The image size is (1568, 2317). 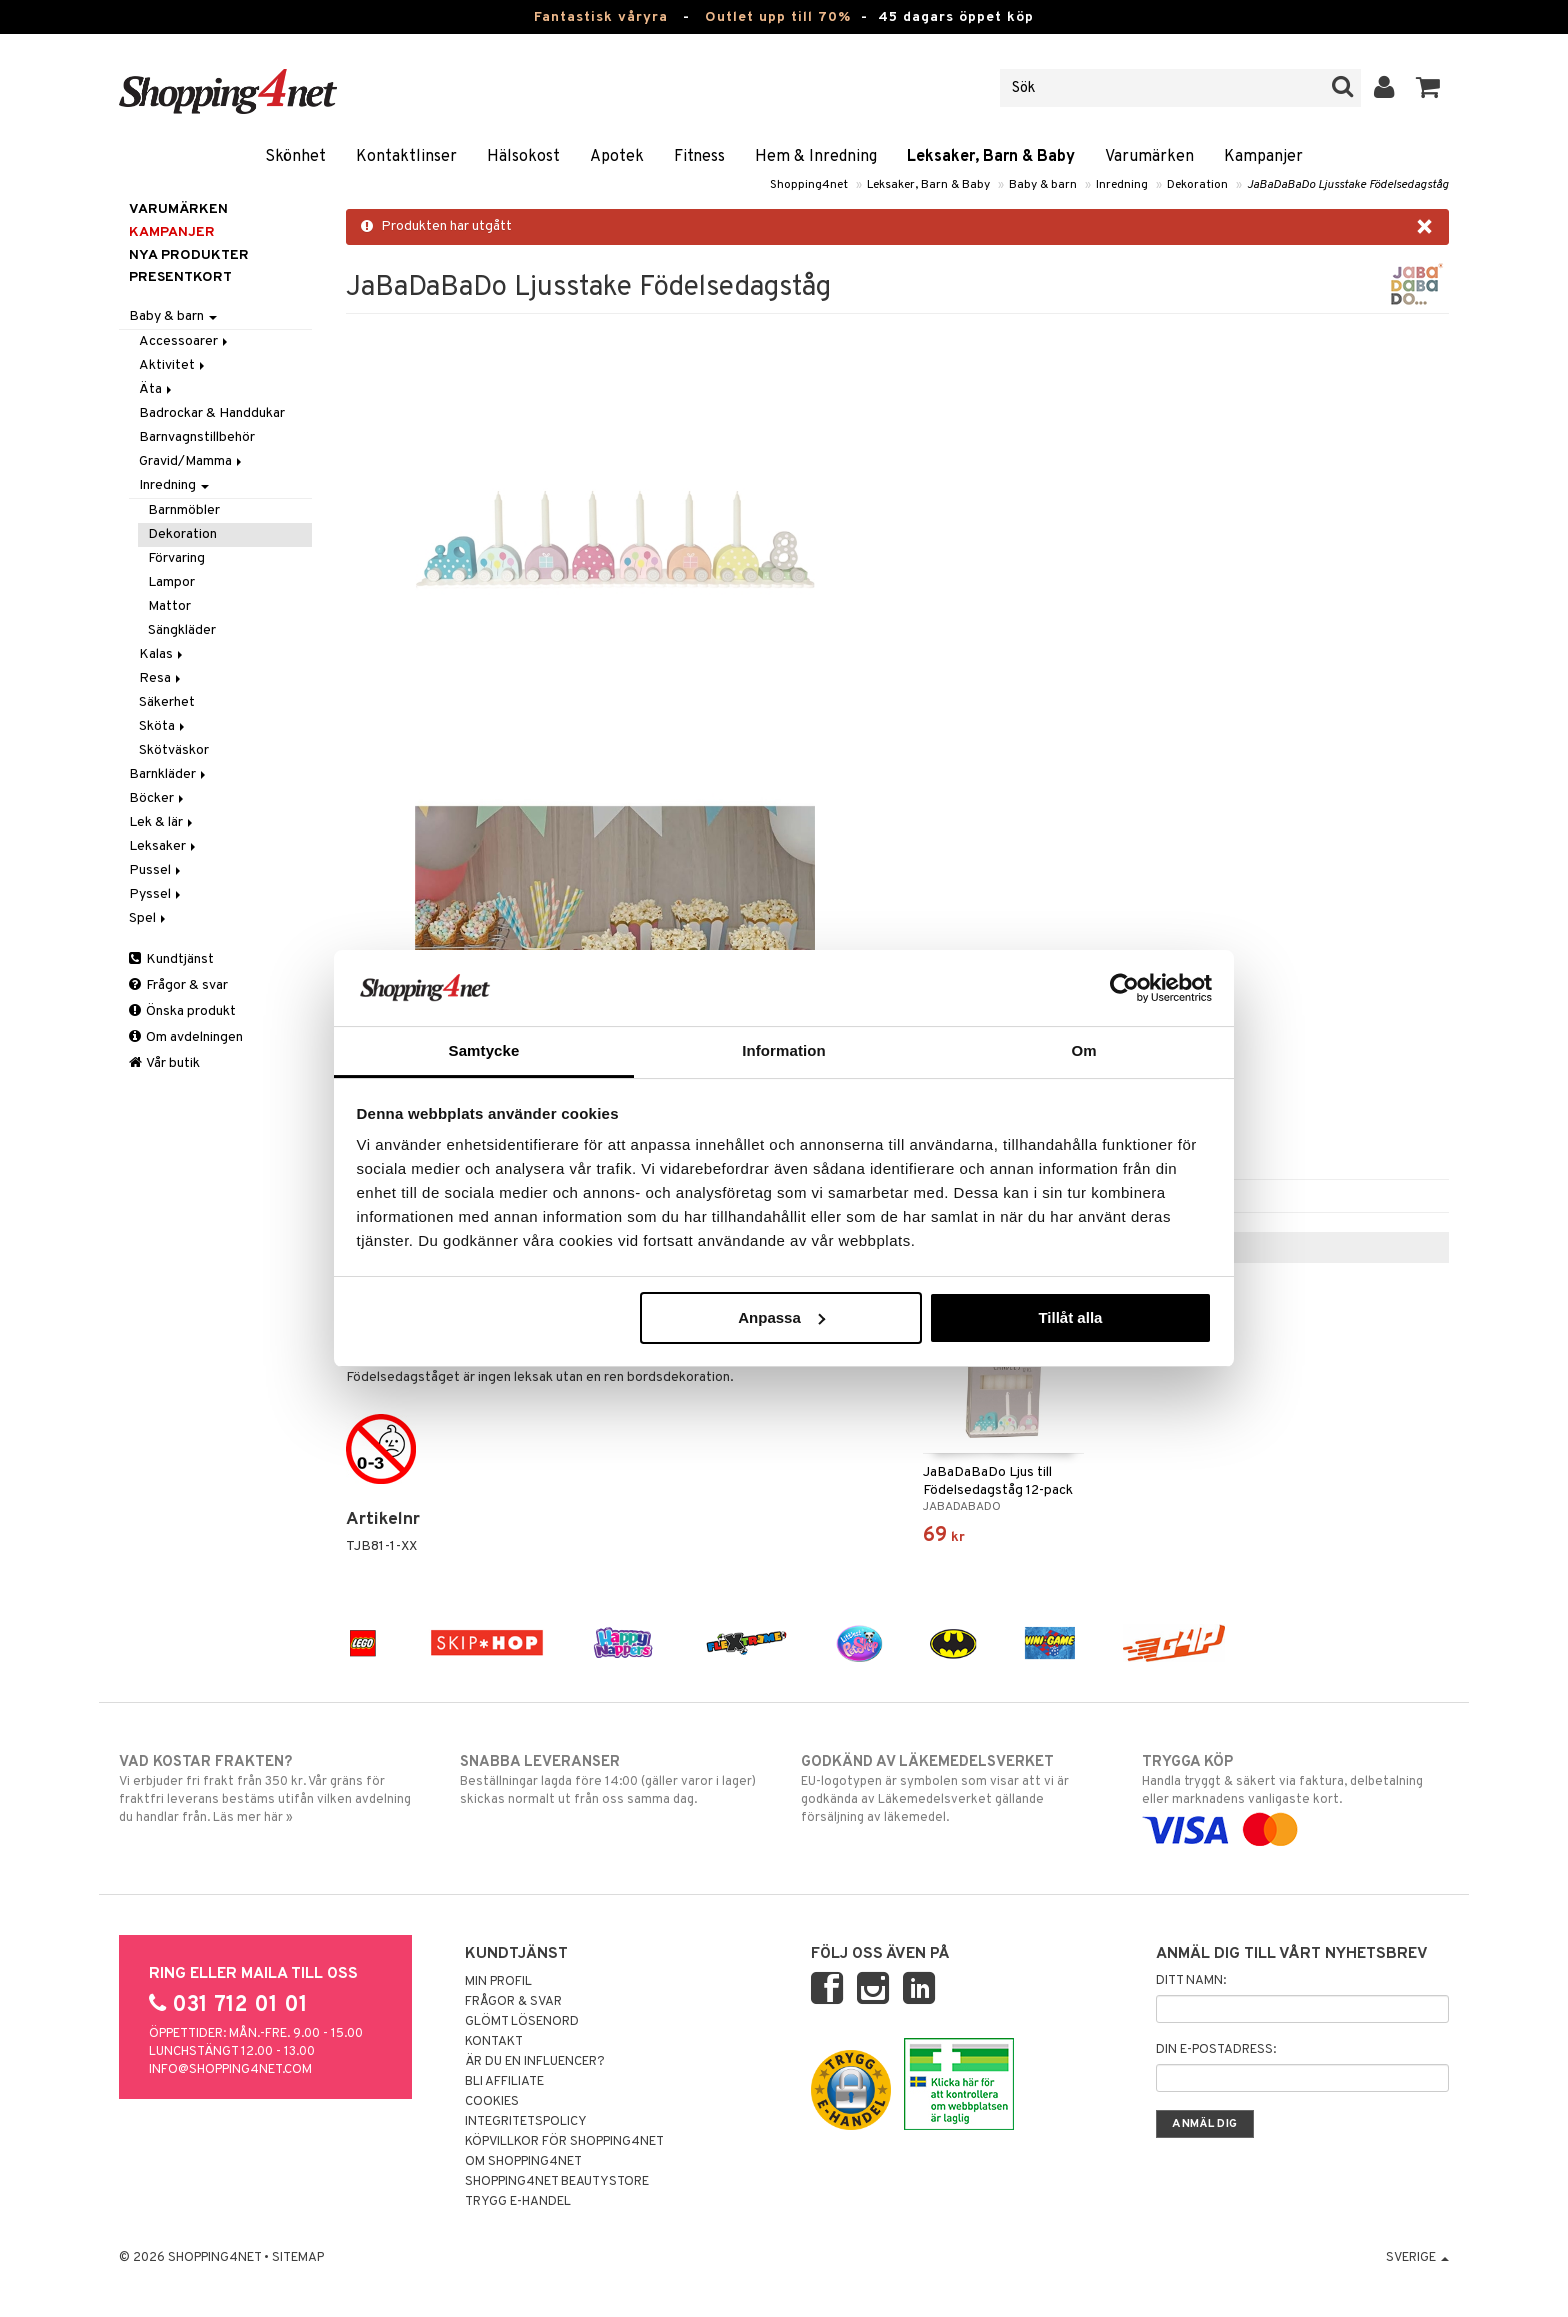 I want to click on Lampor, so click(x=171, y=582).